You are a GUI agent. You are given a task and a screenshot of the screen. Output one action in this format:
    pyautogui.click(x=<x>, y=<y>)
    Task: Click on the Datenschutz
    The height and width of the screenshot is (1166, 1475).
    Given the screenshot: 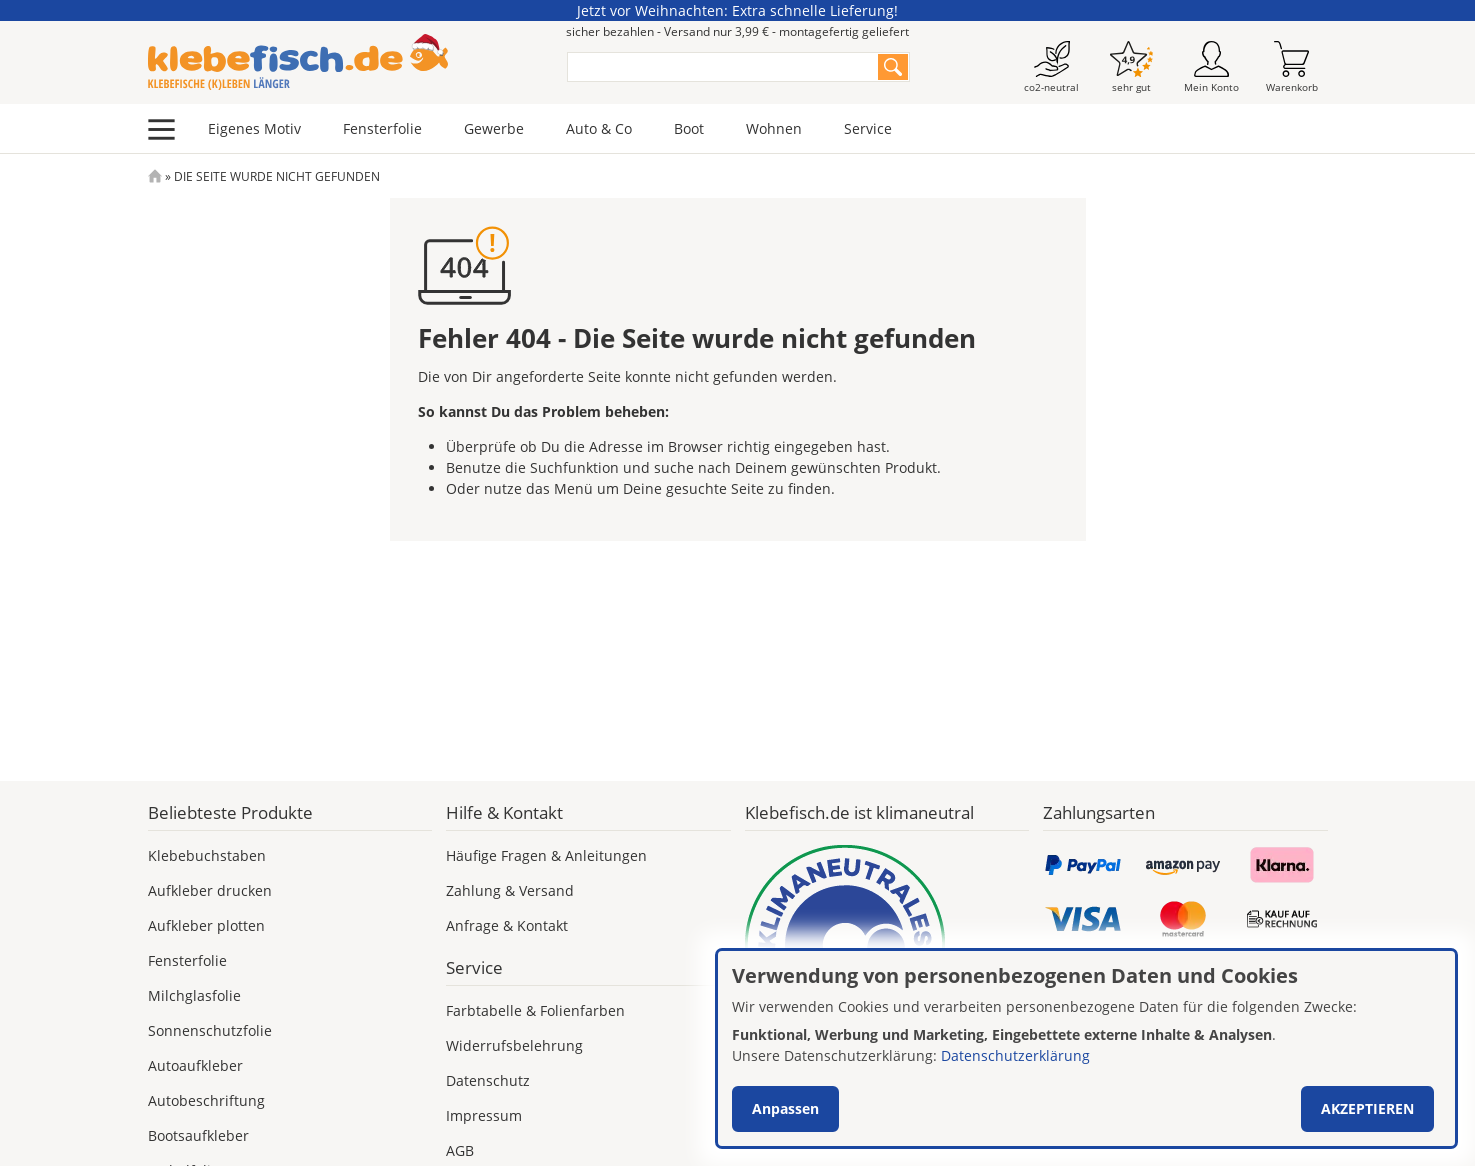 What is the action you would take?
    pyautogui.click(x=488, y=1080)
    